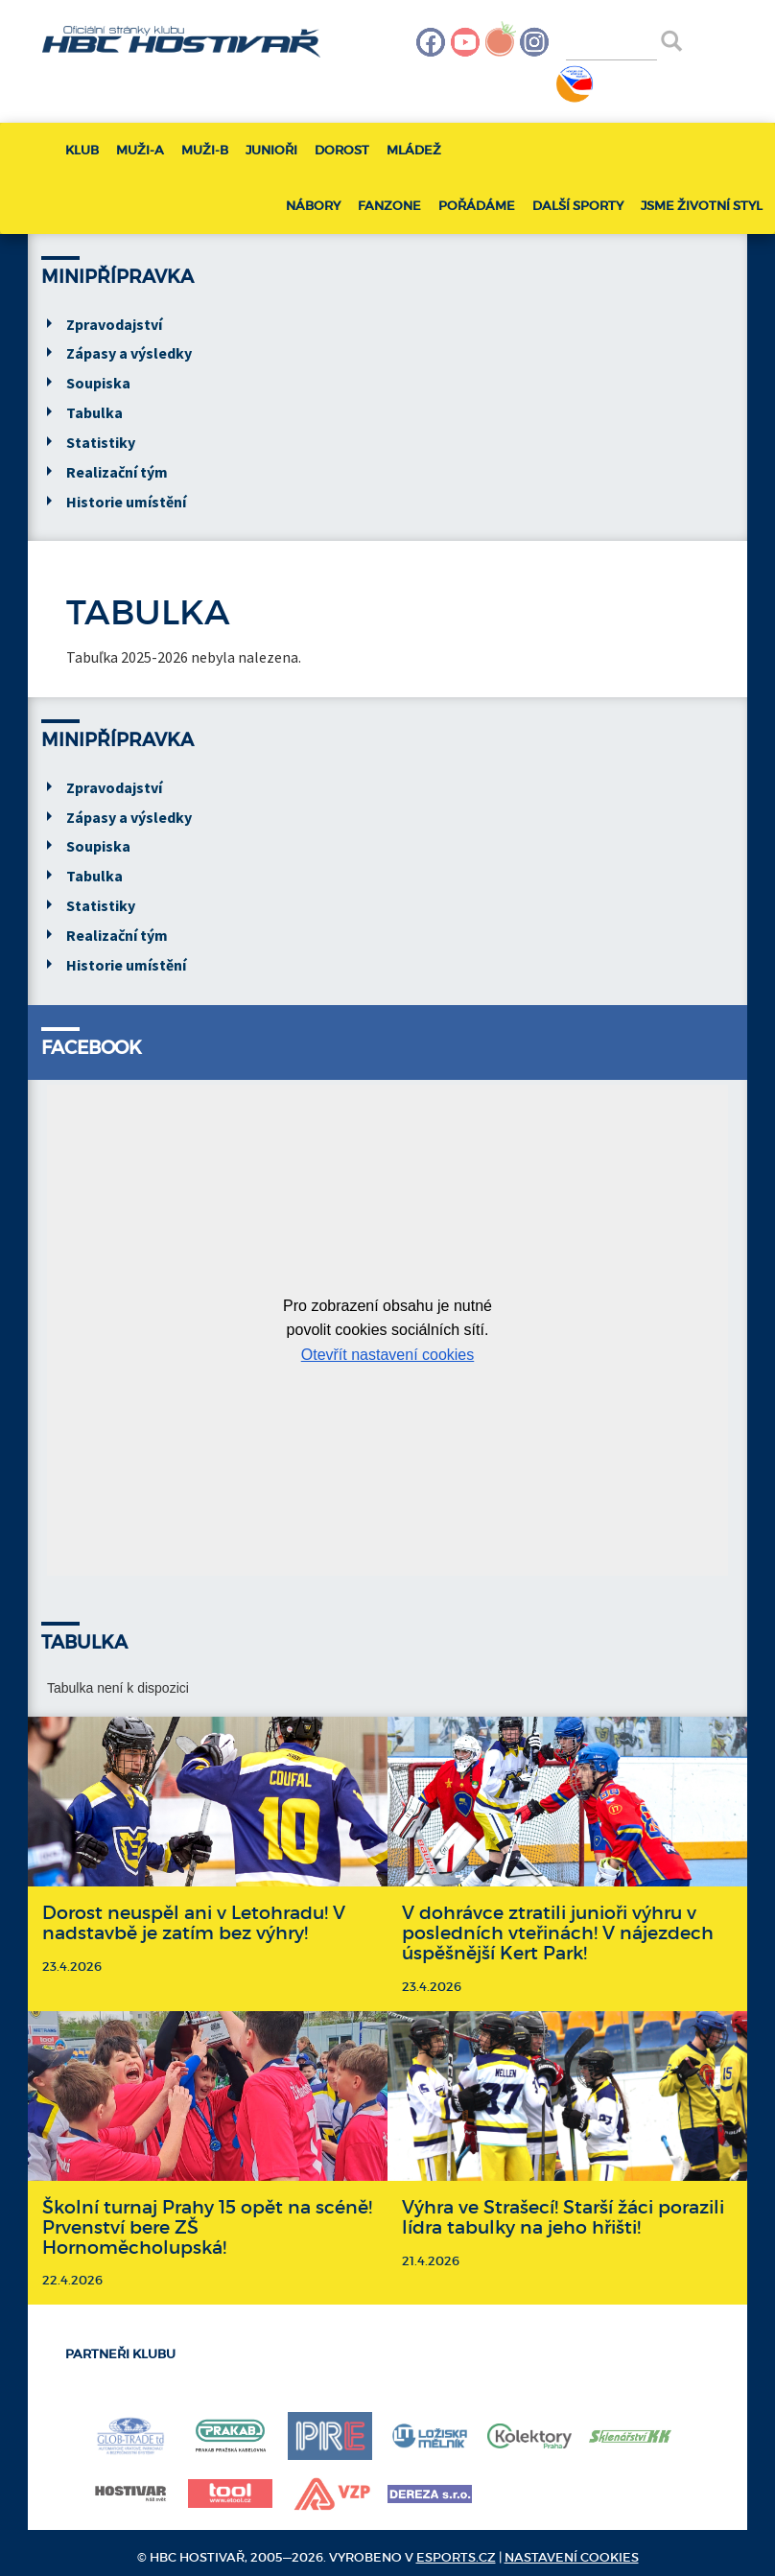  I want to click on Muži-A [button], so click(140, 150).